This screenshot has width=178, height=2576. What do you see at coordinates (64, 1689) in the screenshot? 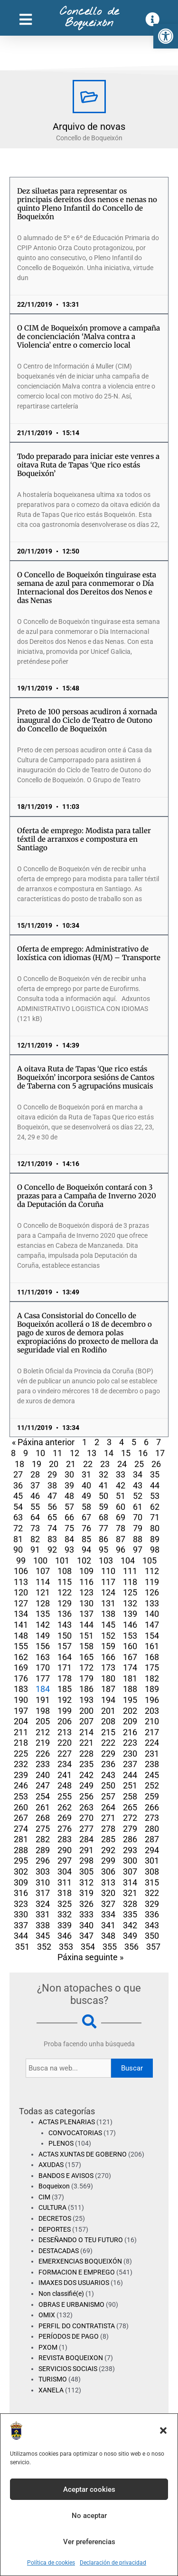
I see `185` at bounding box center [64, 1689].